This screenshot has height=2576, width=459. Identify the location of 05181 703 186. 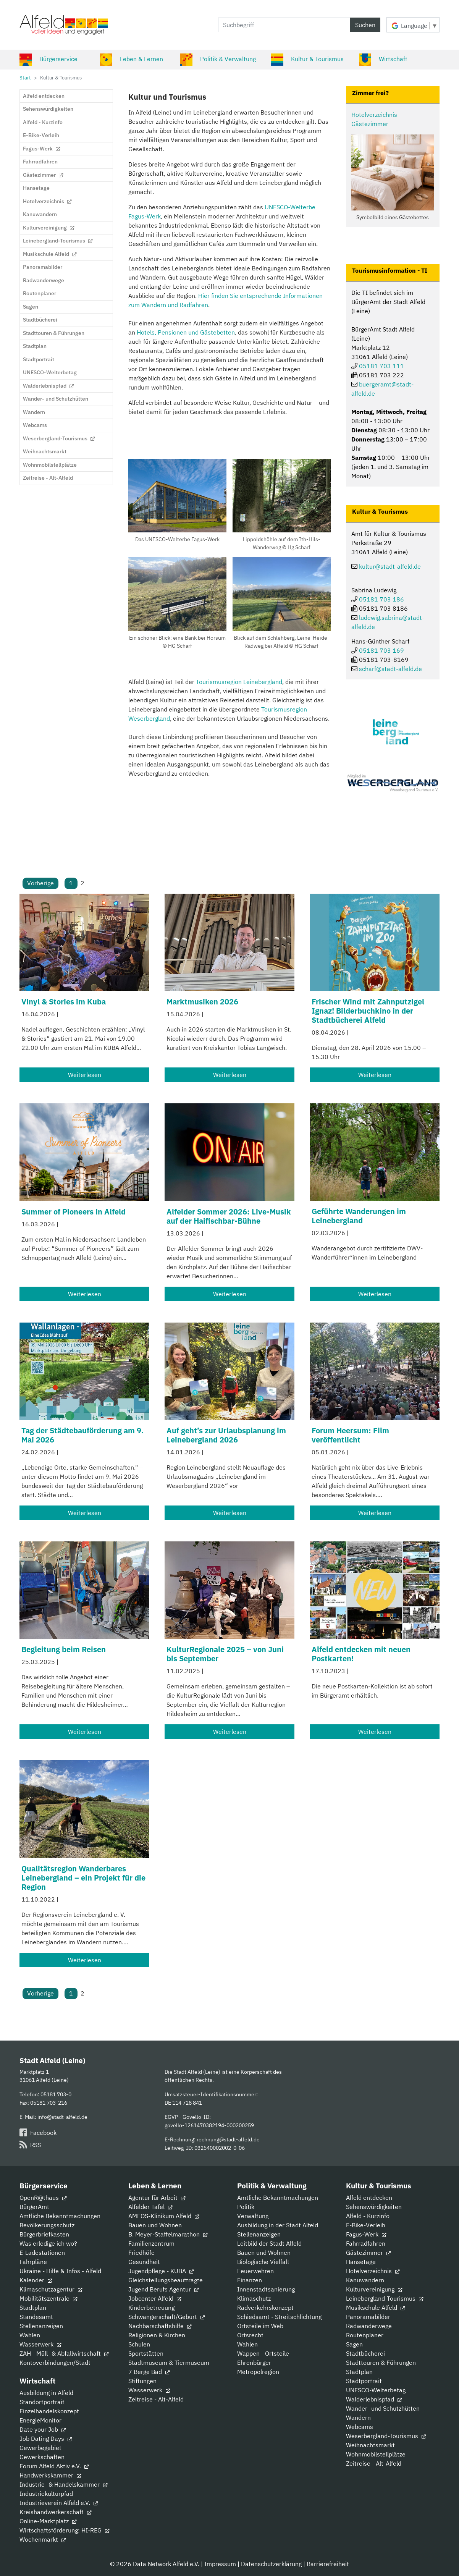
(381, 599).